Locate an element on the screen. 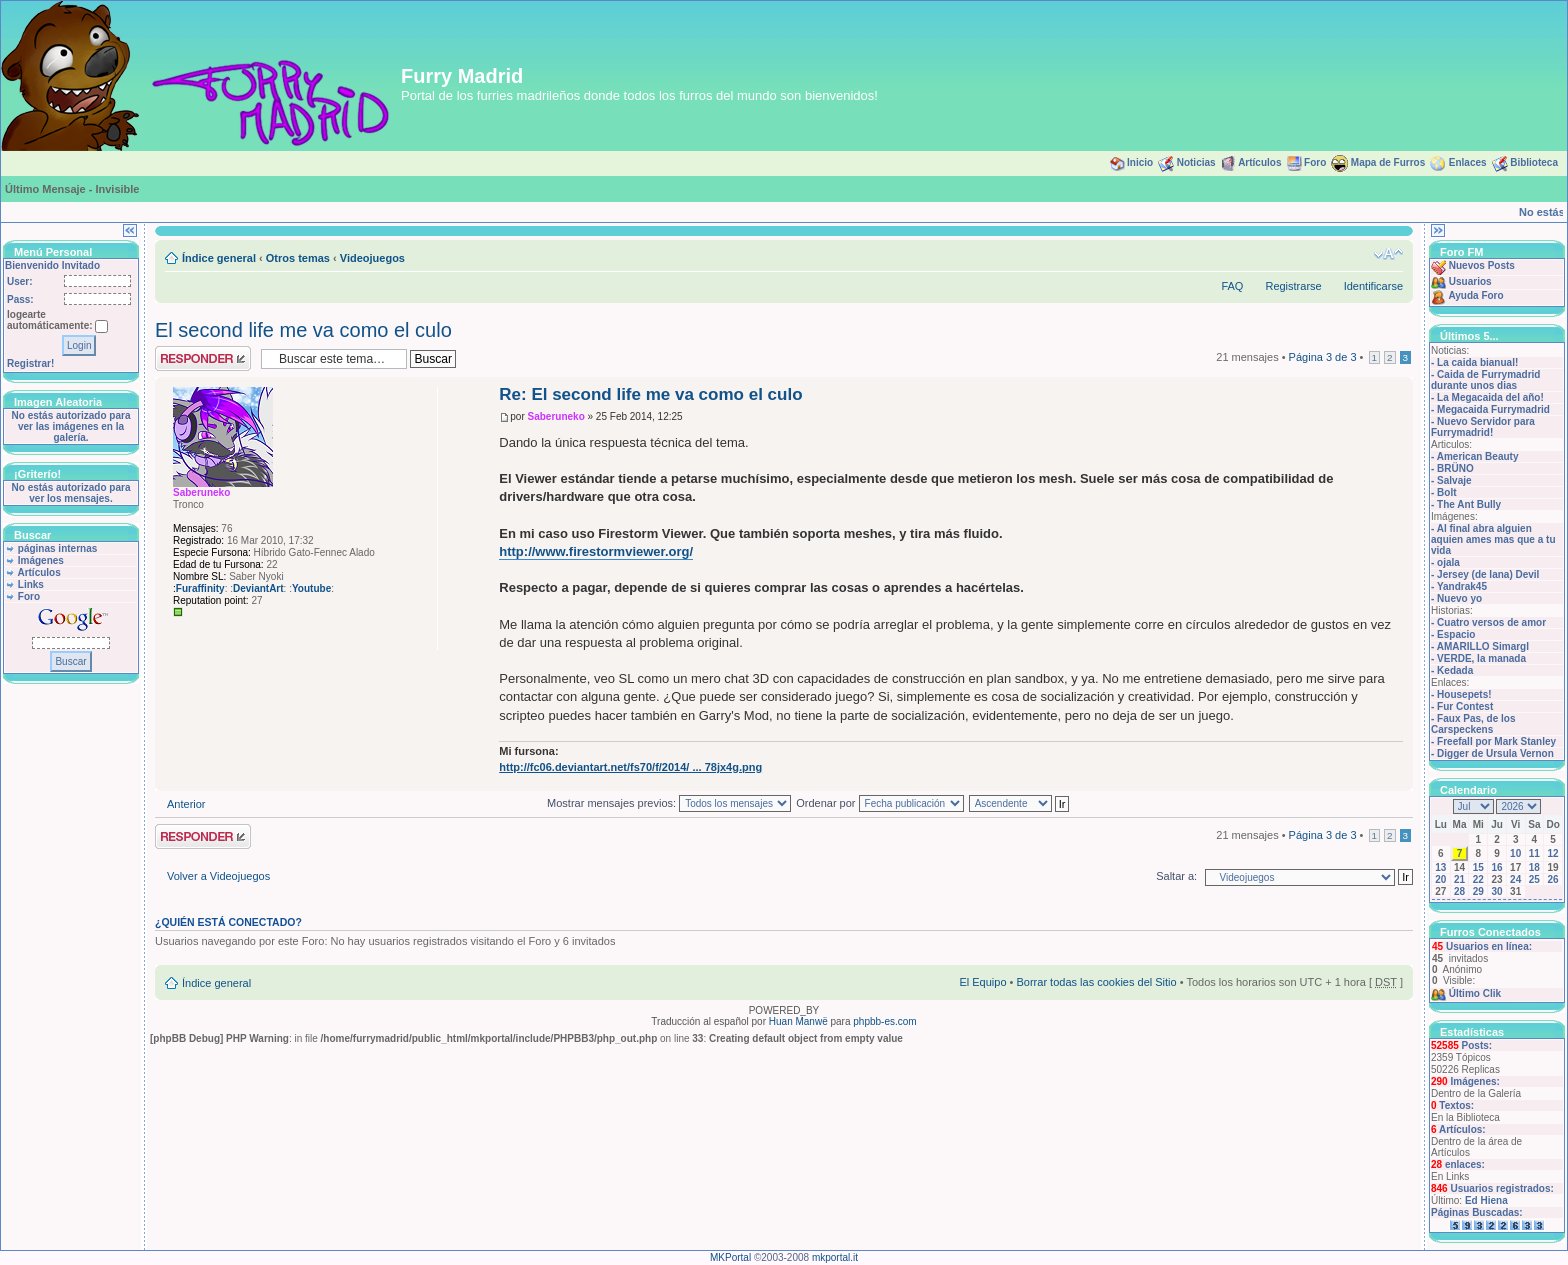 The width and height of the screenshot is (1568, 1265). The Ant Bully is located at coordinates (1469, 504).